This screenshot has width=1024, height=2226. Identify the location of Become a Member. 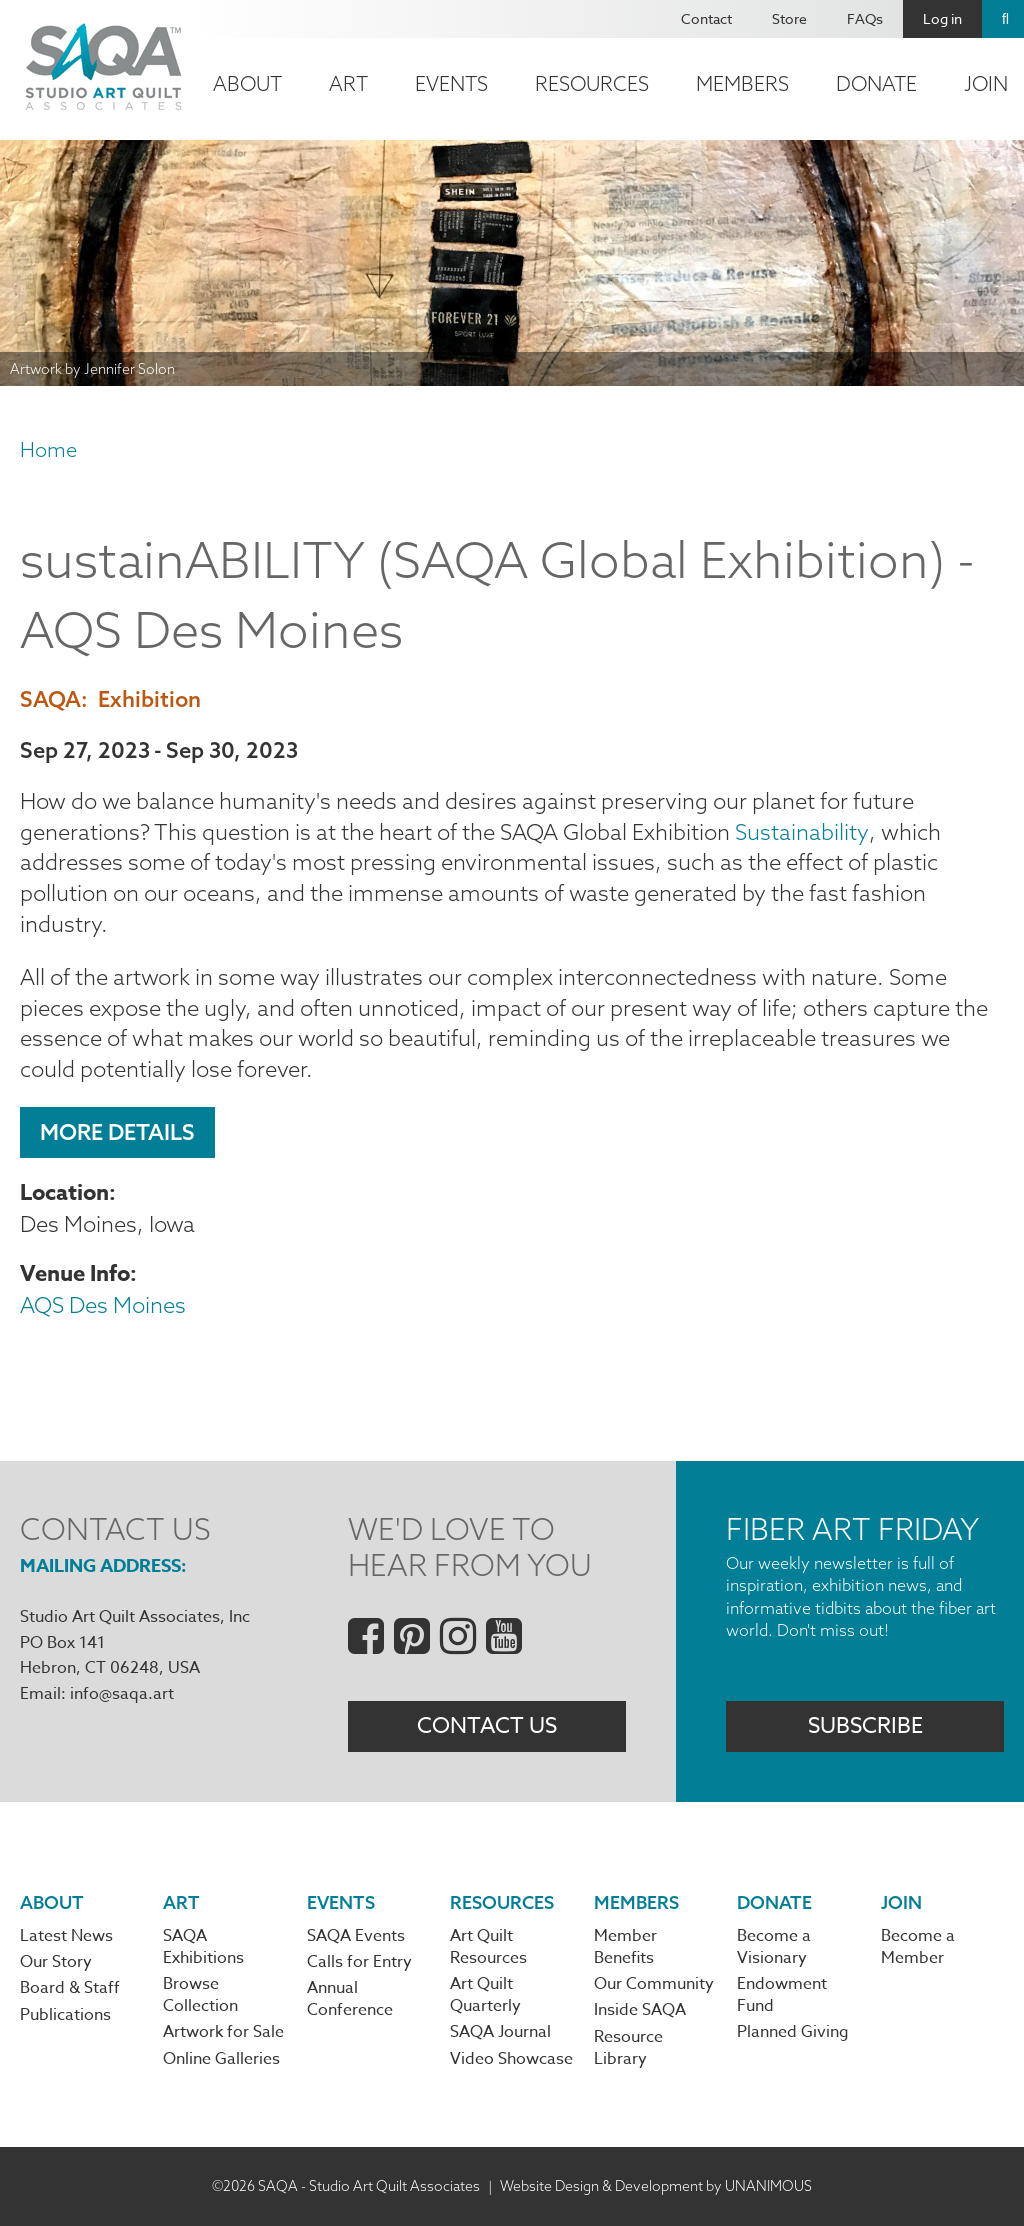
(918, 1947).